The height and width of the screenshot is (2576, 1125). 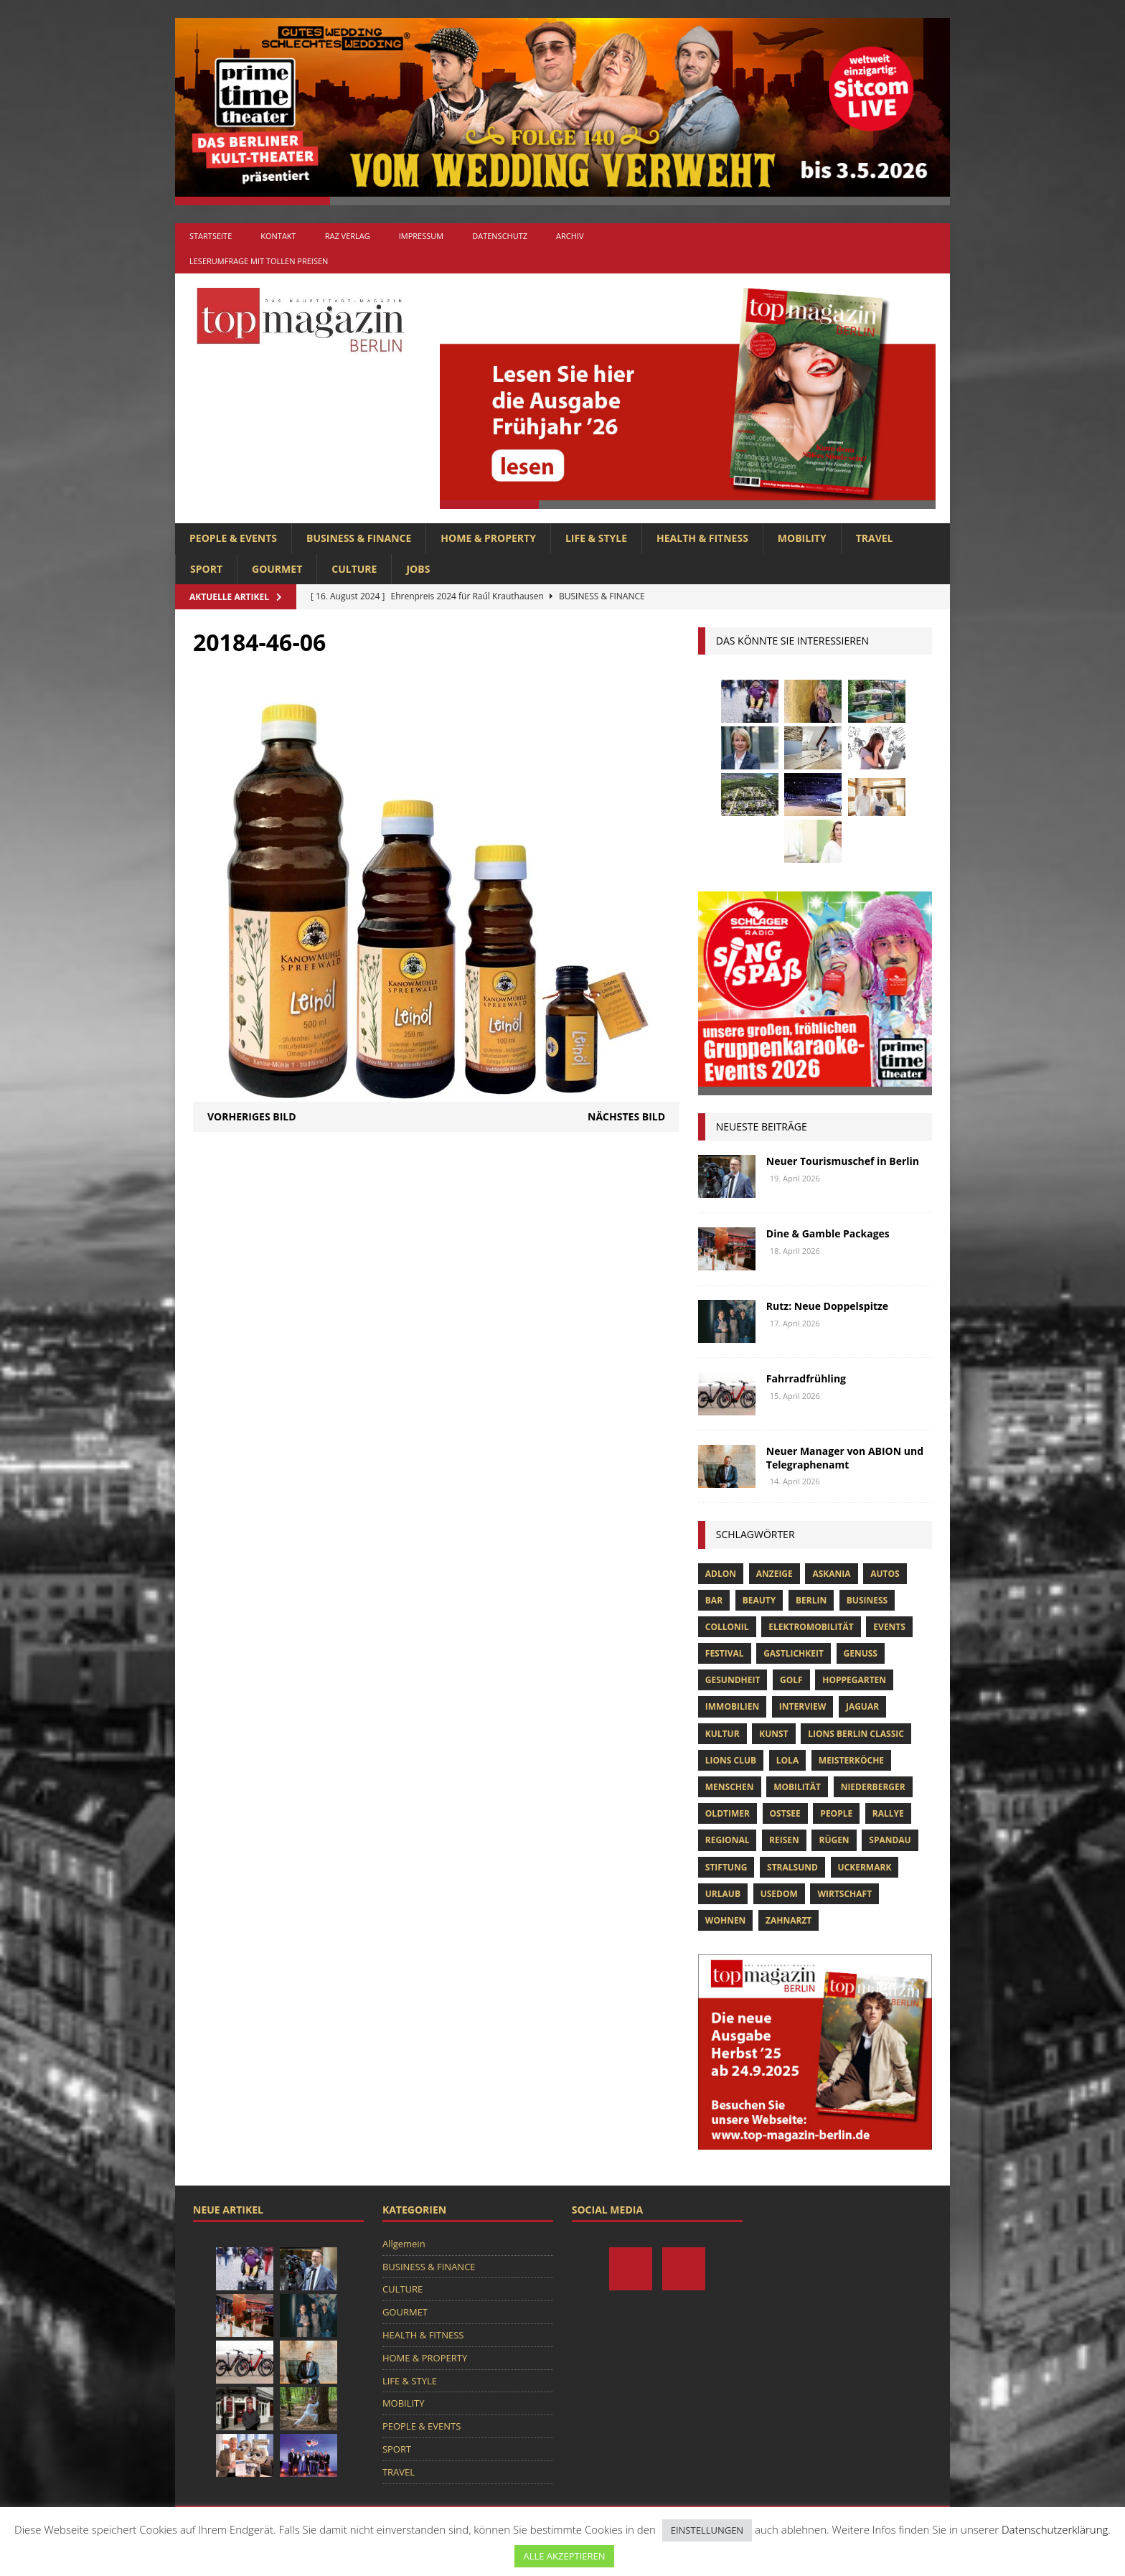 I want to click on Gesundheit, so click(x=733, y=1680).